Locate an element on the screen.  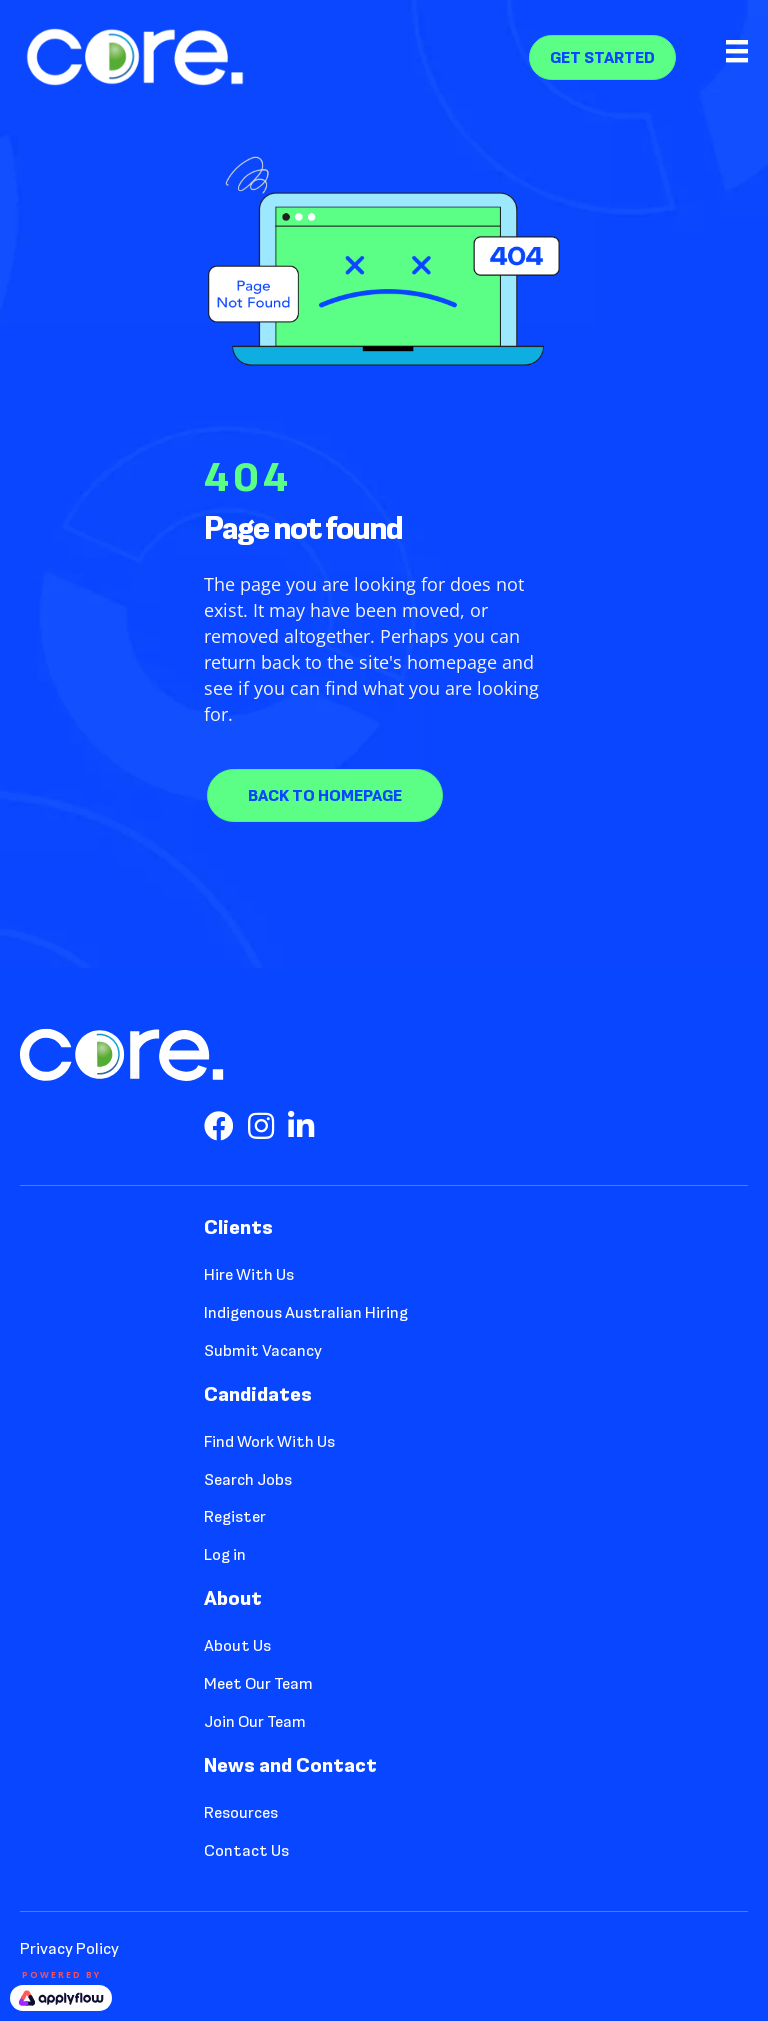
Join Our Team is located at coordinates (255, 1721).